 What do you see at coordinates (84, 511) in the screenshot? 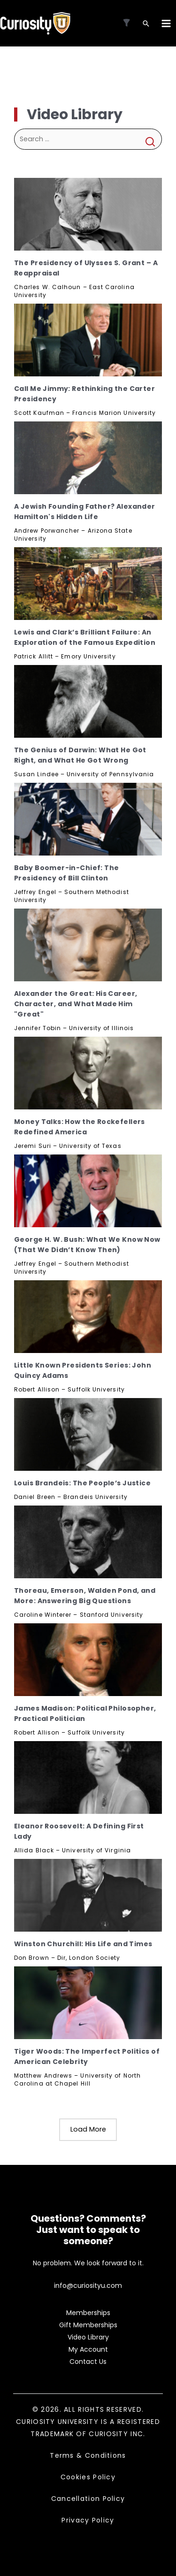
I see `A Jewish Founding Father? Alexander Hamilton's Hidden Life` at bounding box center [84, 511].